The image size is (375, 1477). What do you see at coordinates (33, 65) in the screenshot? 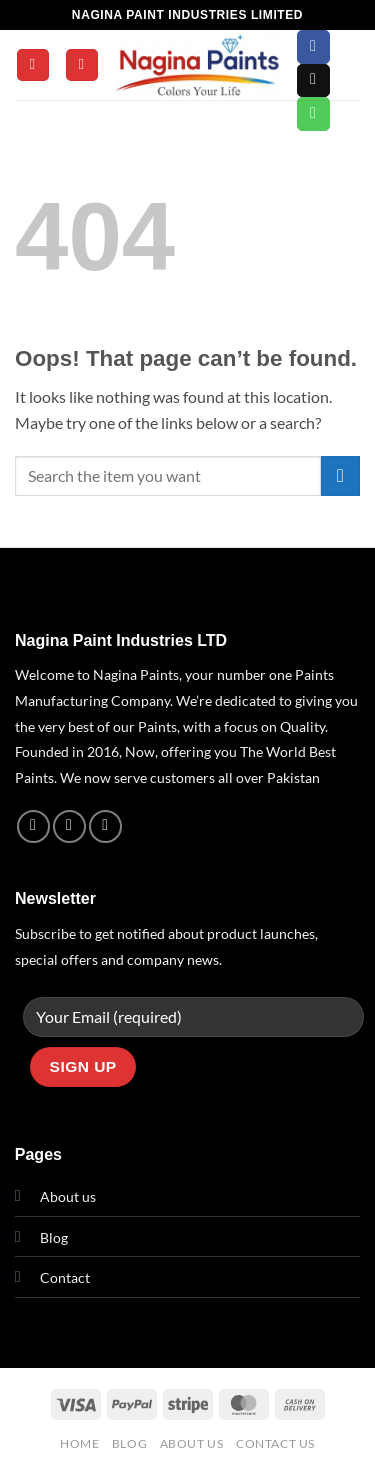
I see `[button]` at bounding box center [33, 65].